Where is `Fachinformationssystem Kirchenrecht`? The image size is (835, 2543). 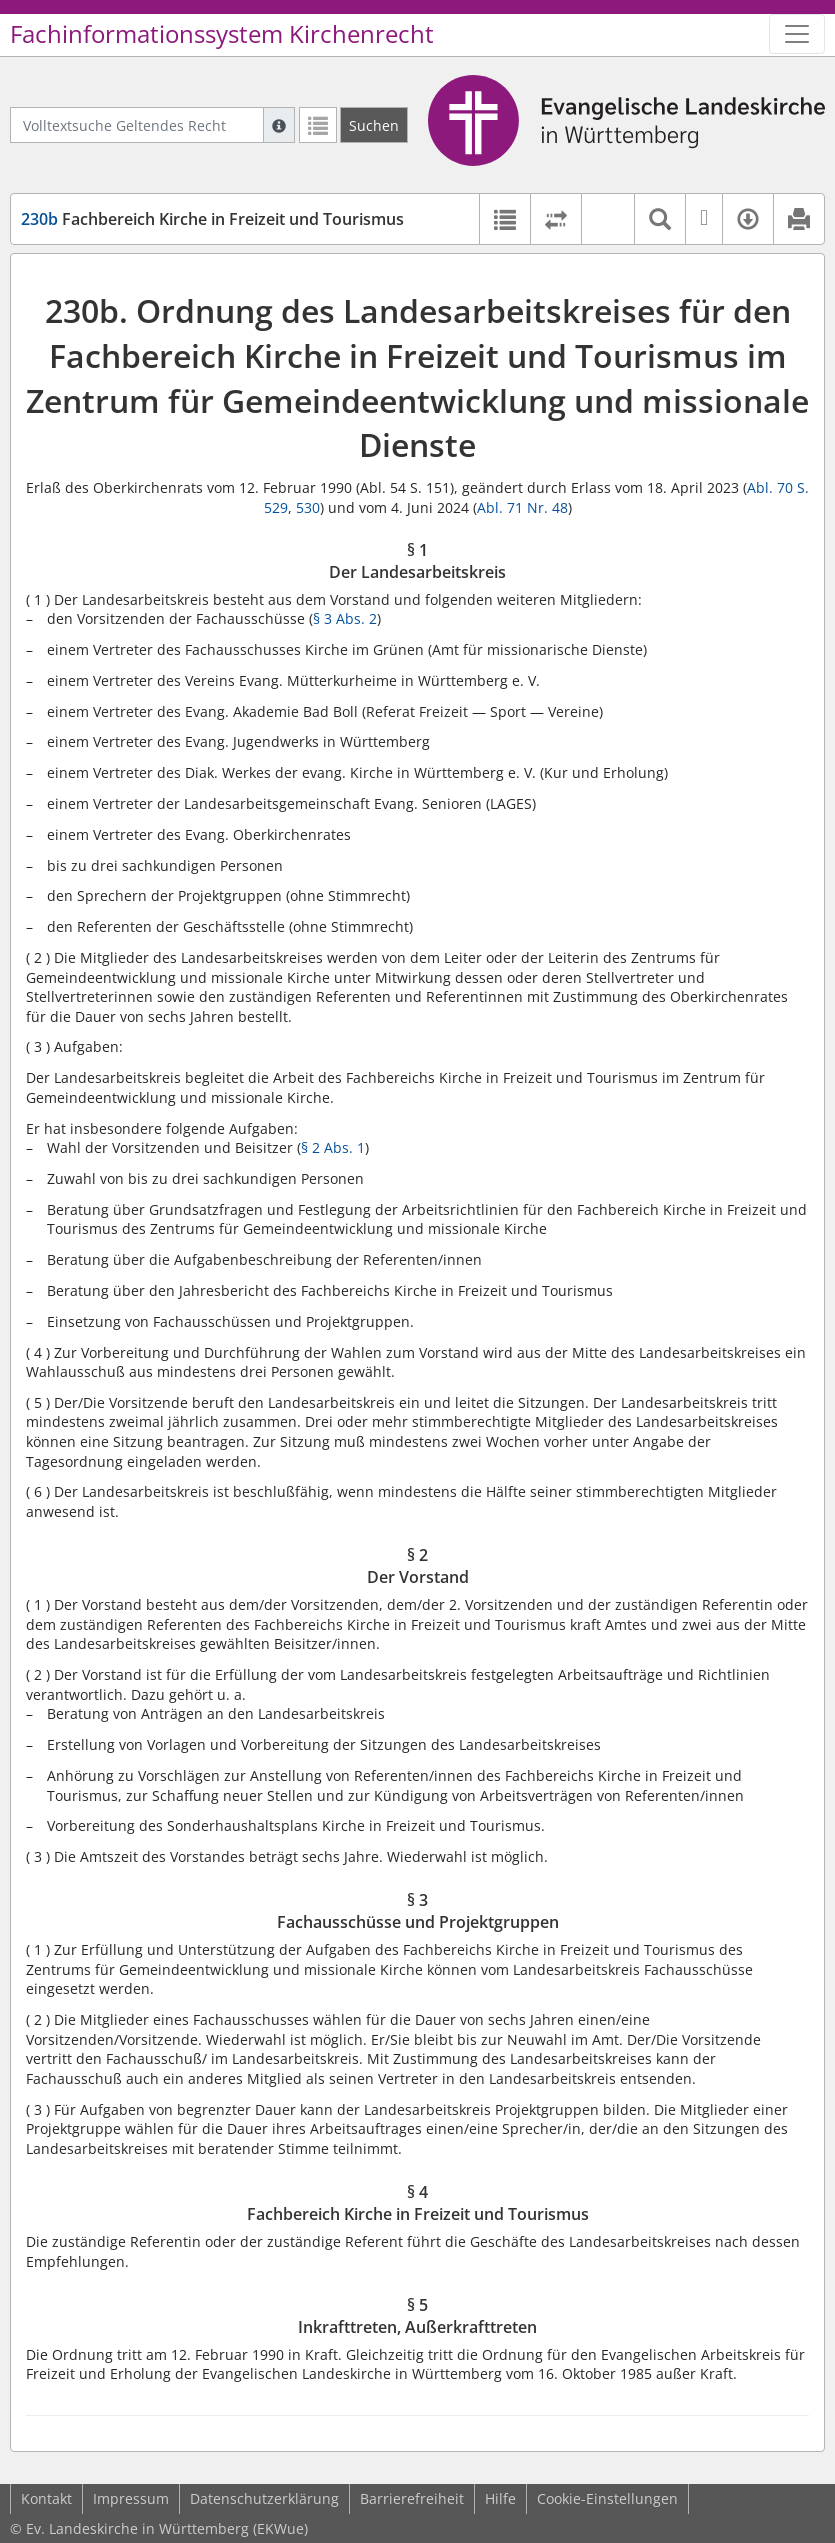
Fachinformationssystem Kirchenrecht is located at coordinates (222, 34).